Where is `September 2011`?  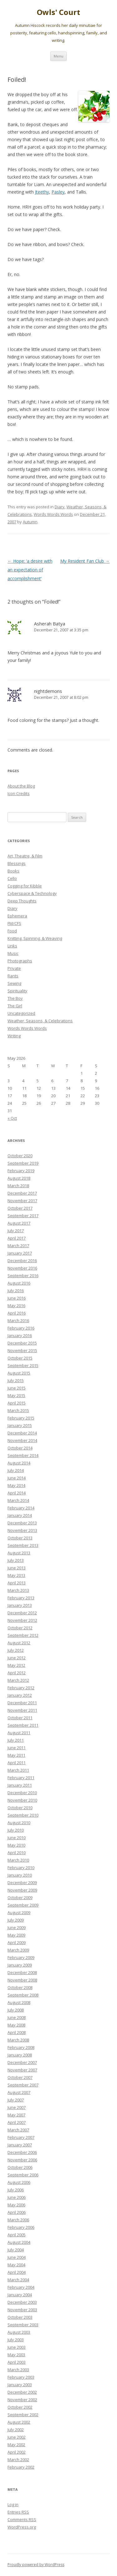
September 2011 is located at coordinates (22, 1725).